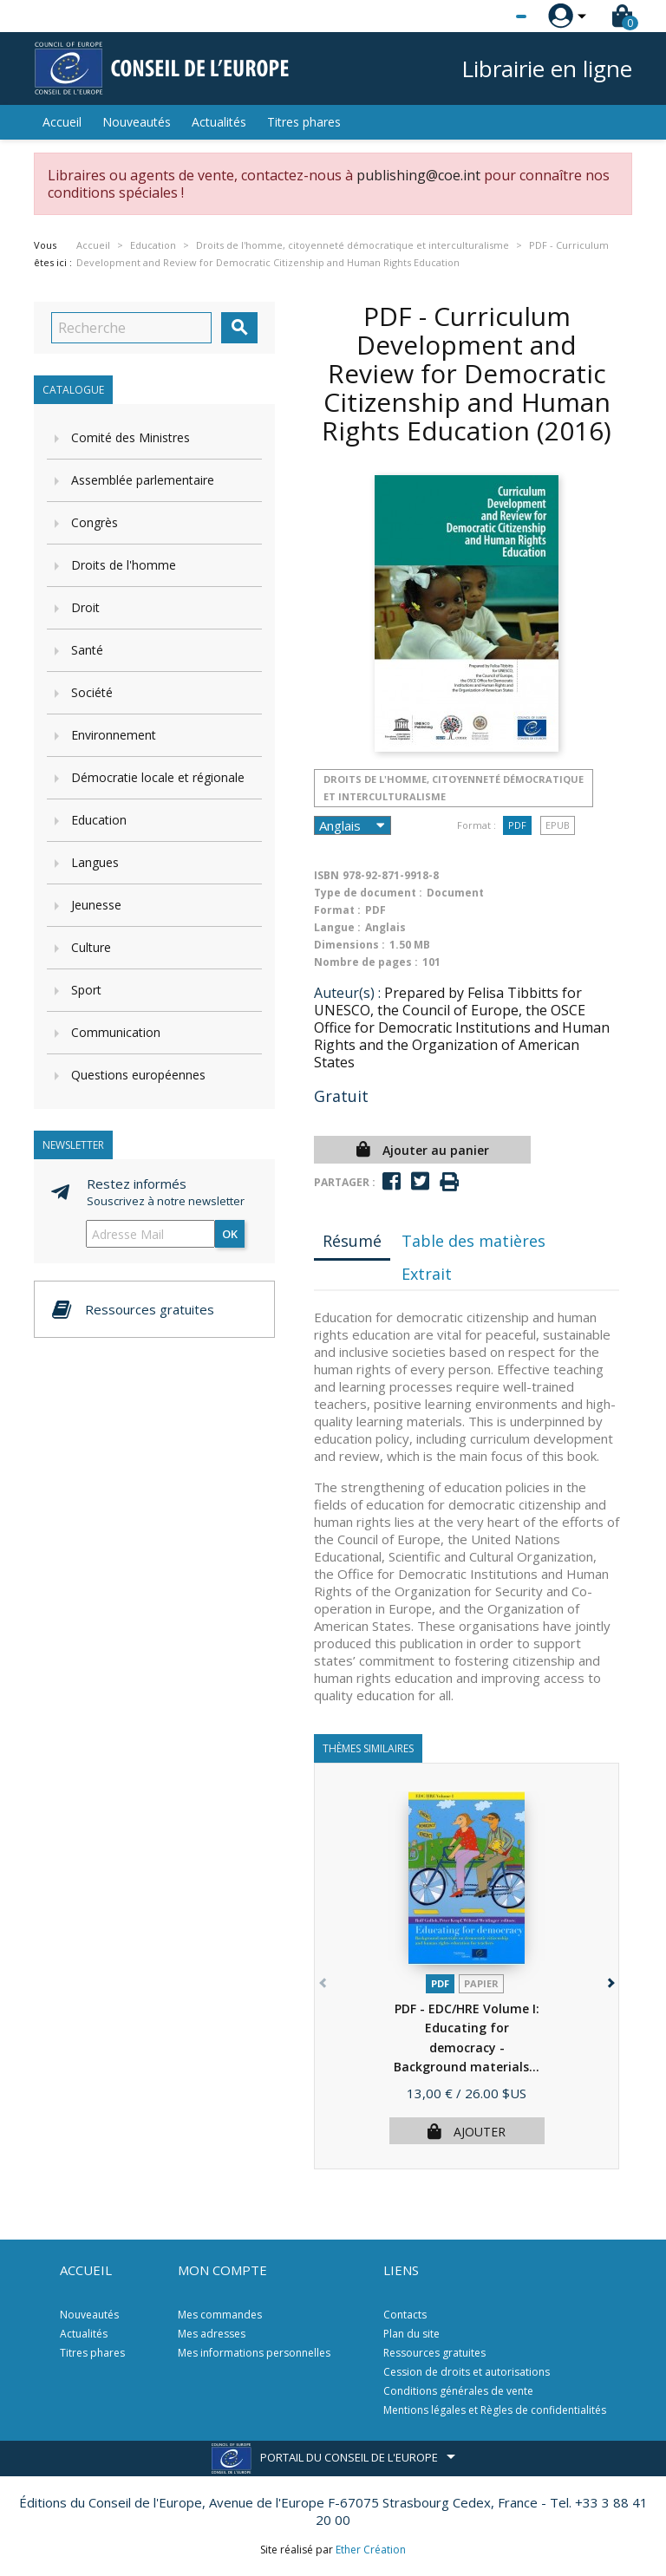  What do you see at coordinates (96, 905) in the screenshot?
I see `Jeunesse` at bounding box center [96, 905].